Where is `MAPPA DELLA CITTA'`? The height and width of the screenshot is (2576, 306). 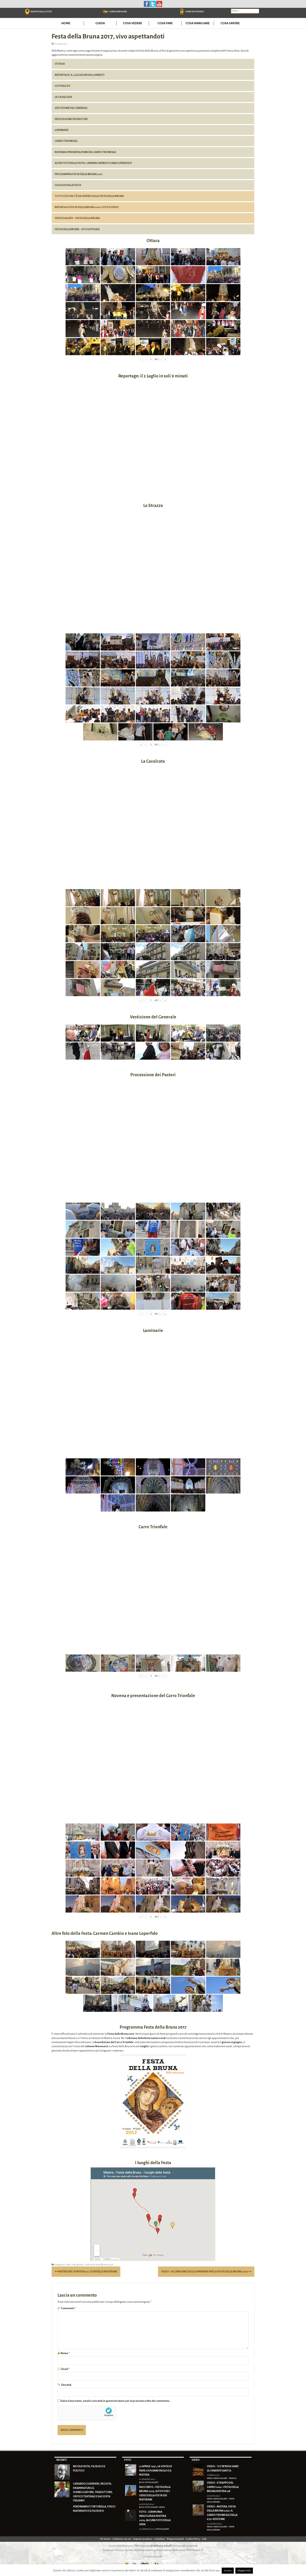 MAPPA DELLA CITTA' is located at coordinates (41, 11).